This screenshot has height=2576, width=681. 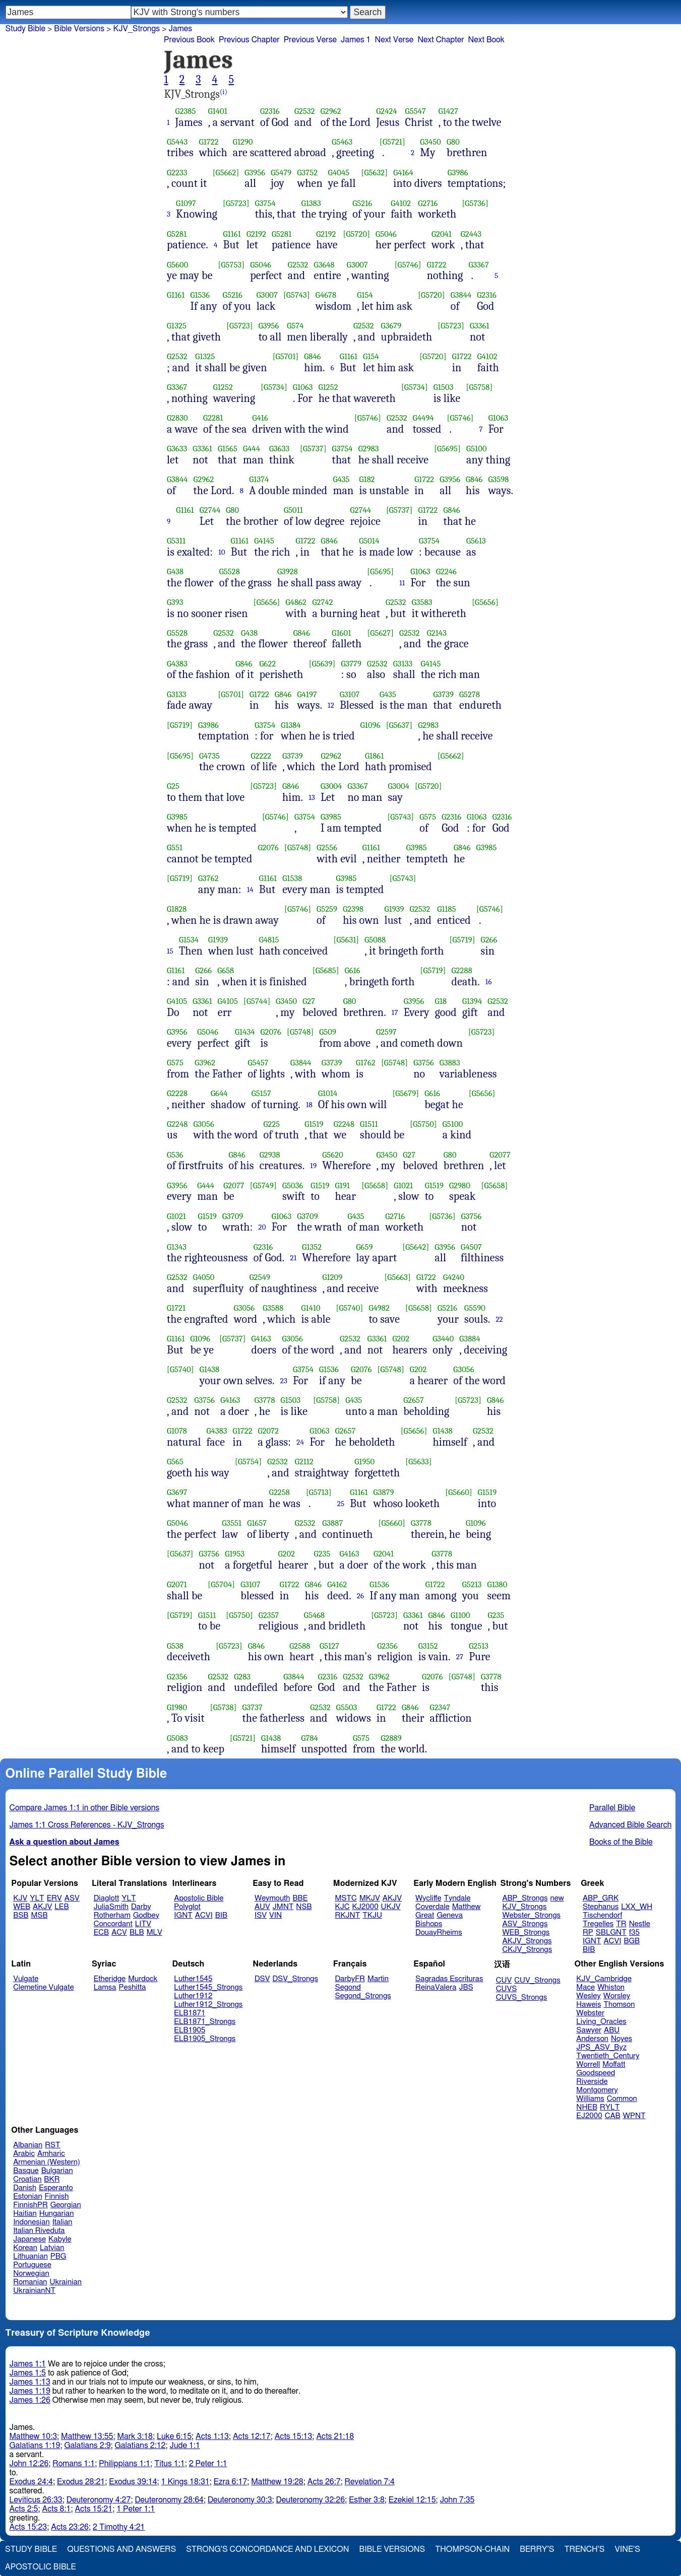 I want to click on G4507, so click(x=471, y=1247).